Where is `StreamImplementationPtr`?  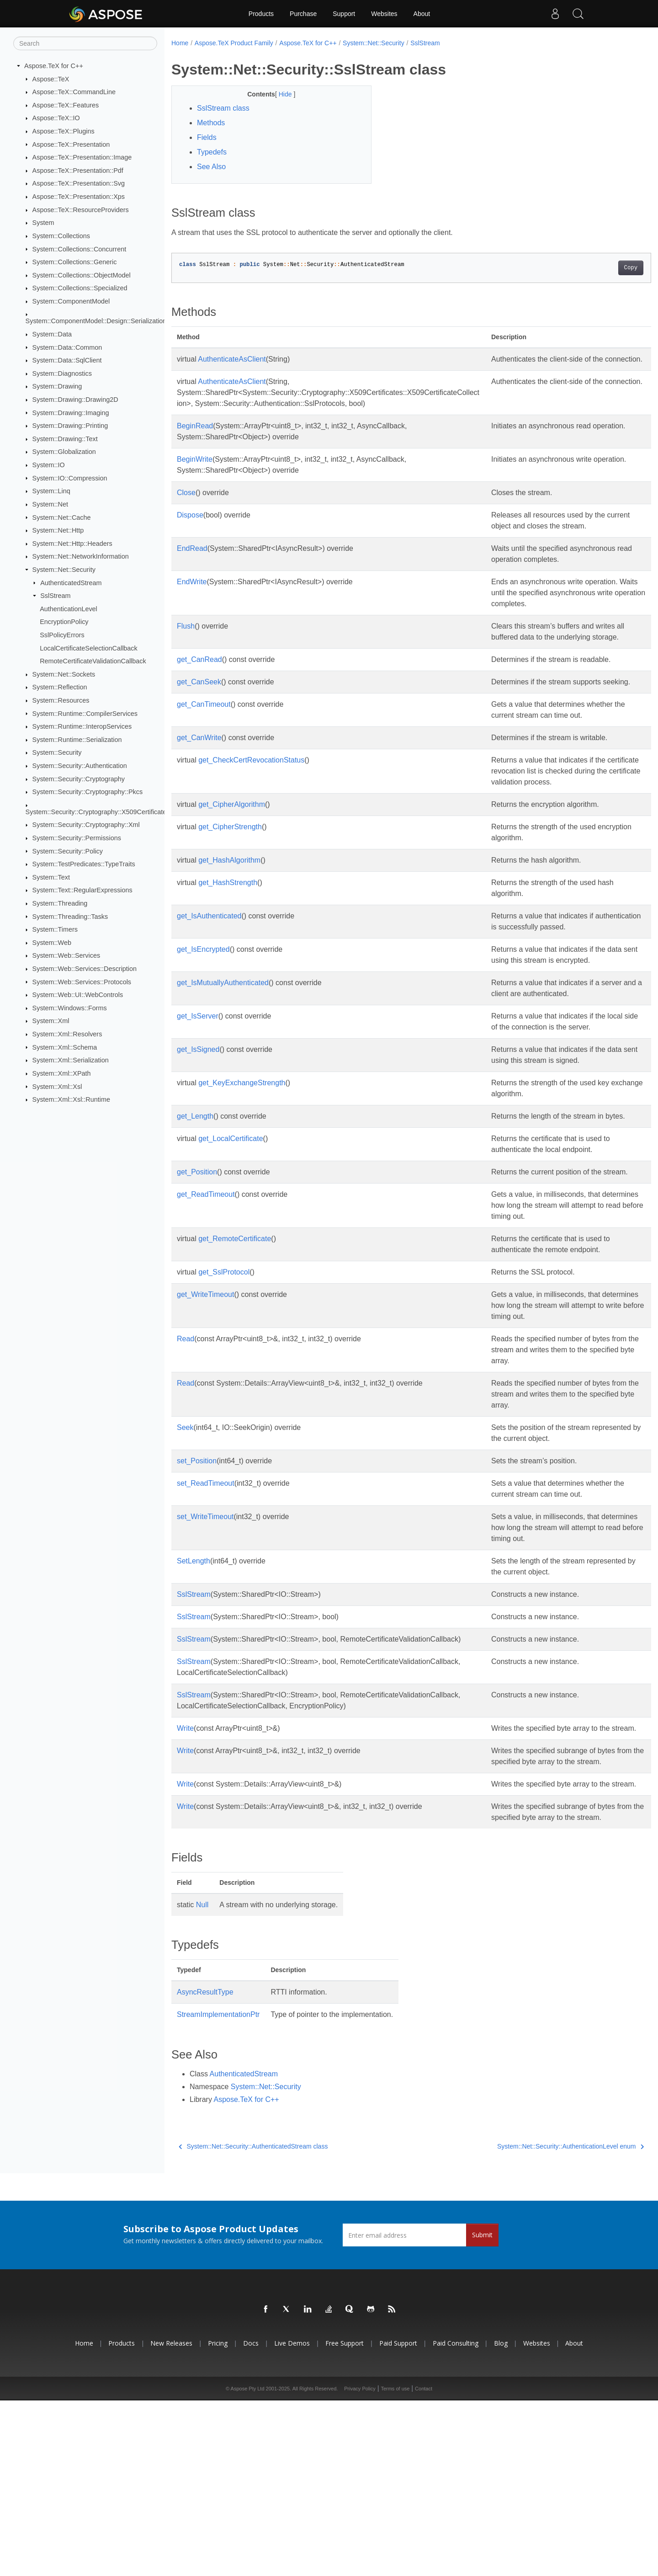 StreamImplementationPtr is located at coordinates (218, 2190).